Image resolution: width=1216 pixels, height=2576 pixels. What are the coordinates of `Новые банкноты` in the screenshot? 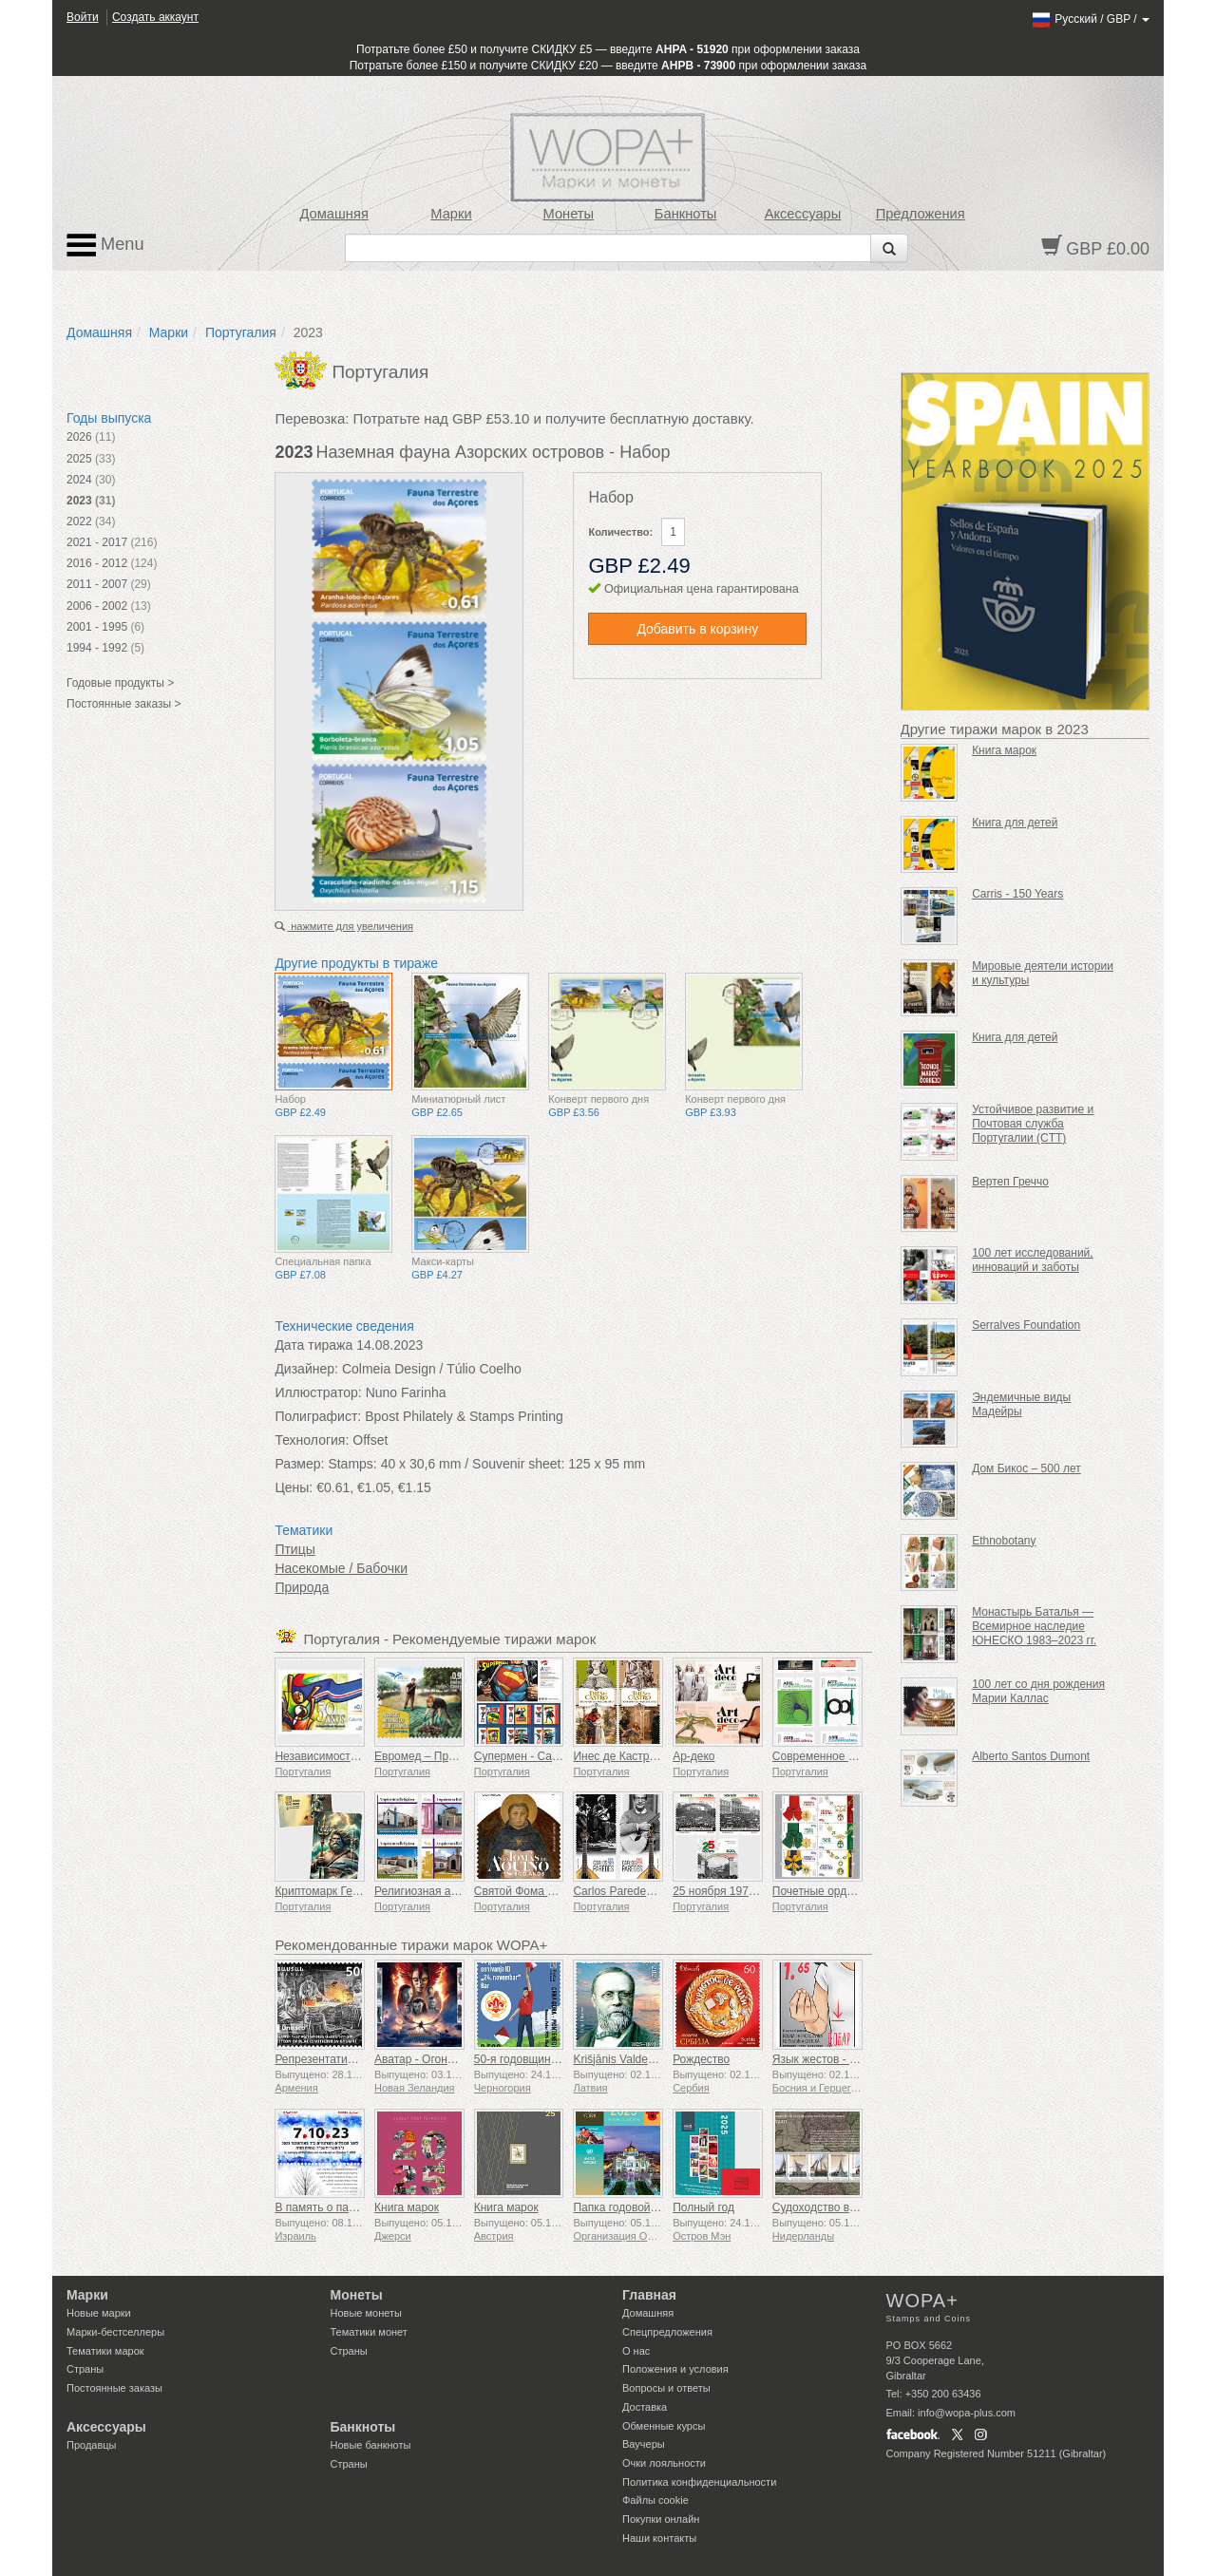 It's located at (371, 2445).